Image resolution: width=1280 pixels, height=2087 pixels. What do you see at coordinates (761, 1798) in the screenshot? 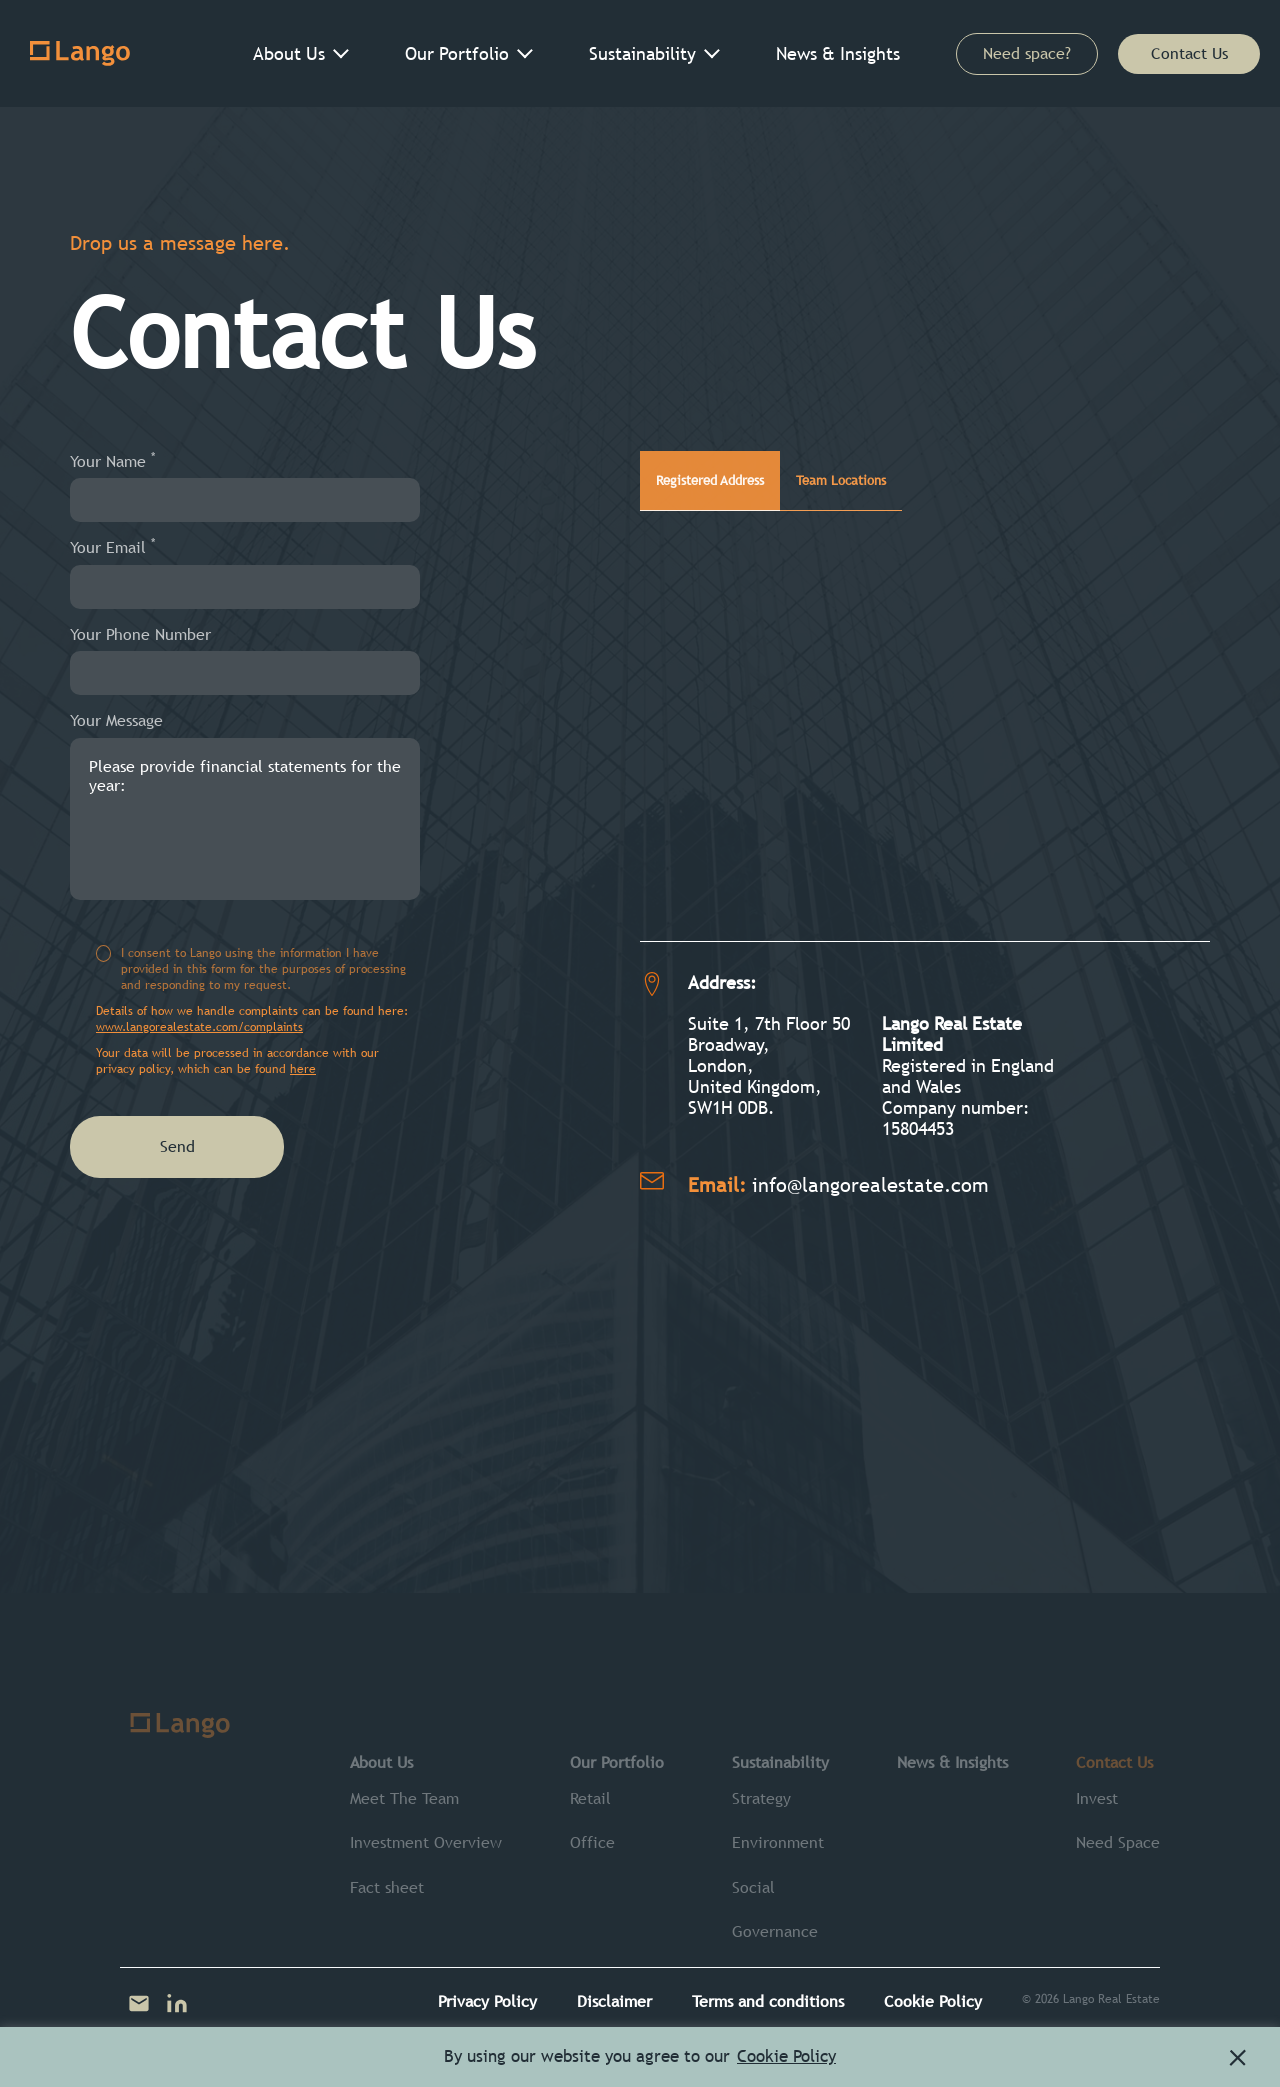
I see `Strategy` at bounding box center [761, 1798].